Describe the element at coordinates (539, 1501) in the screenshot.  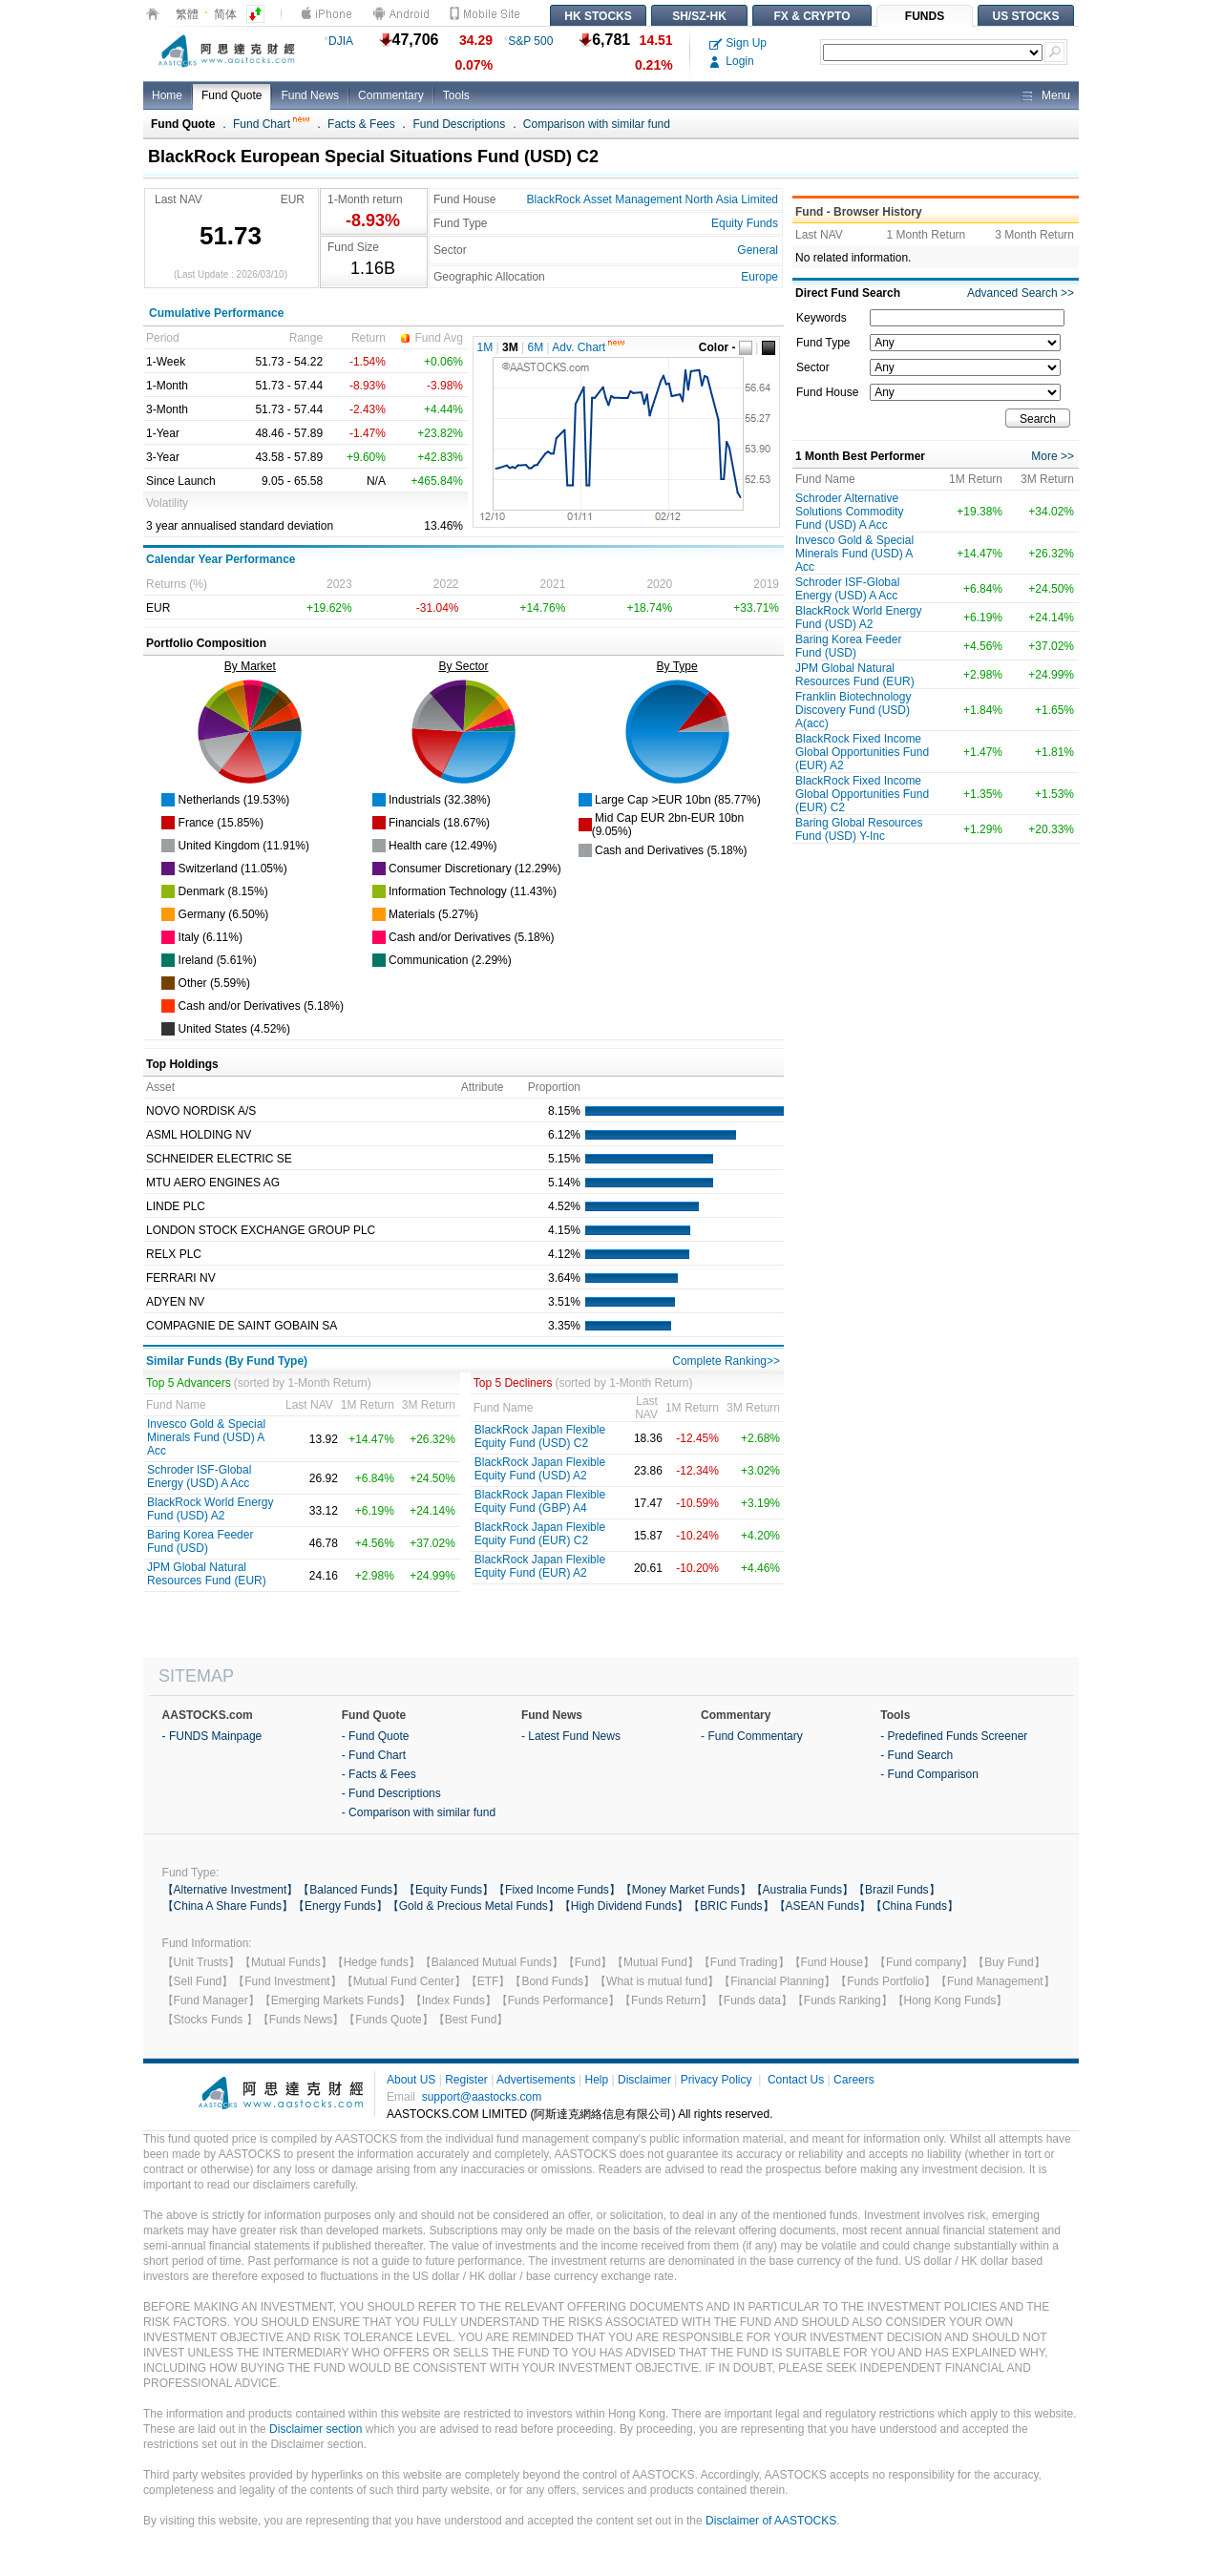
I see `BlackRock Japan Flexible Equity Fund (GBP) A4` at that location.